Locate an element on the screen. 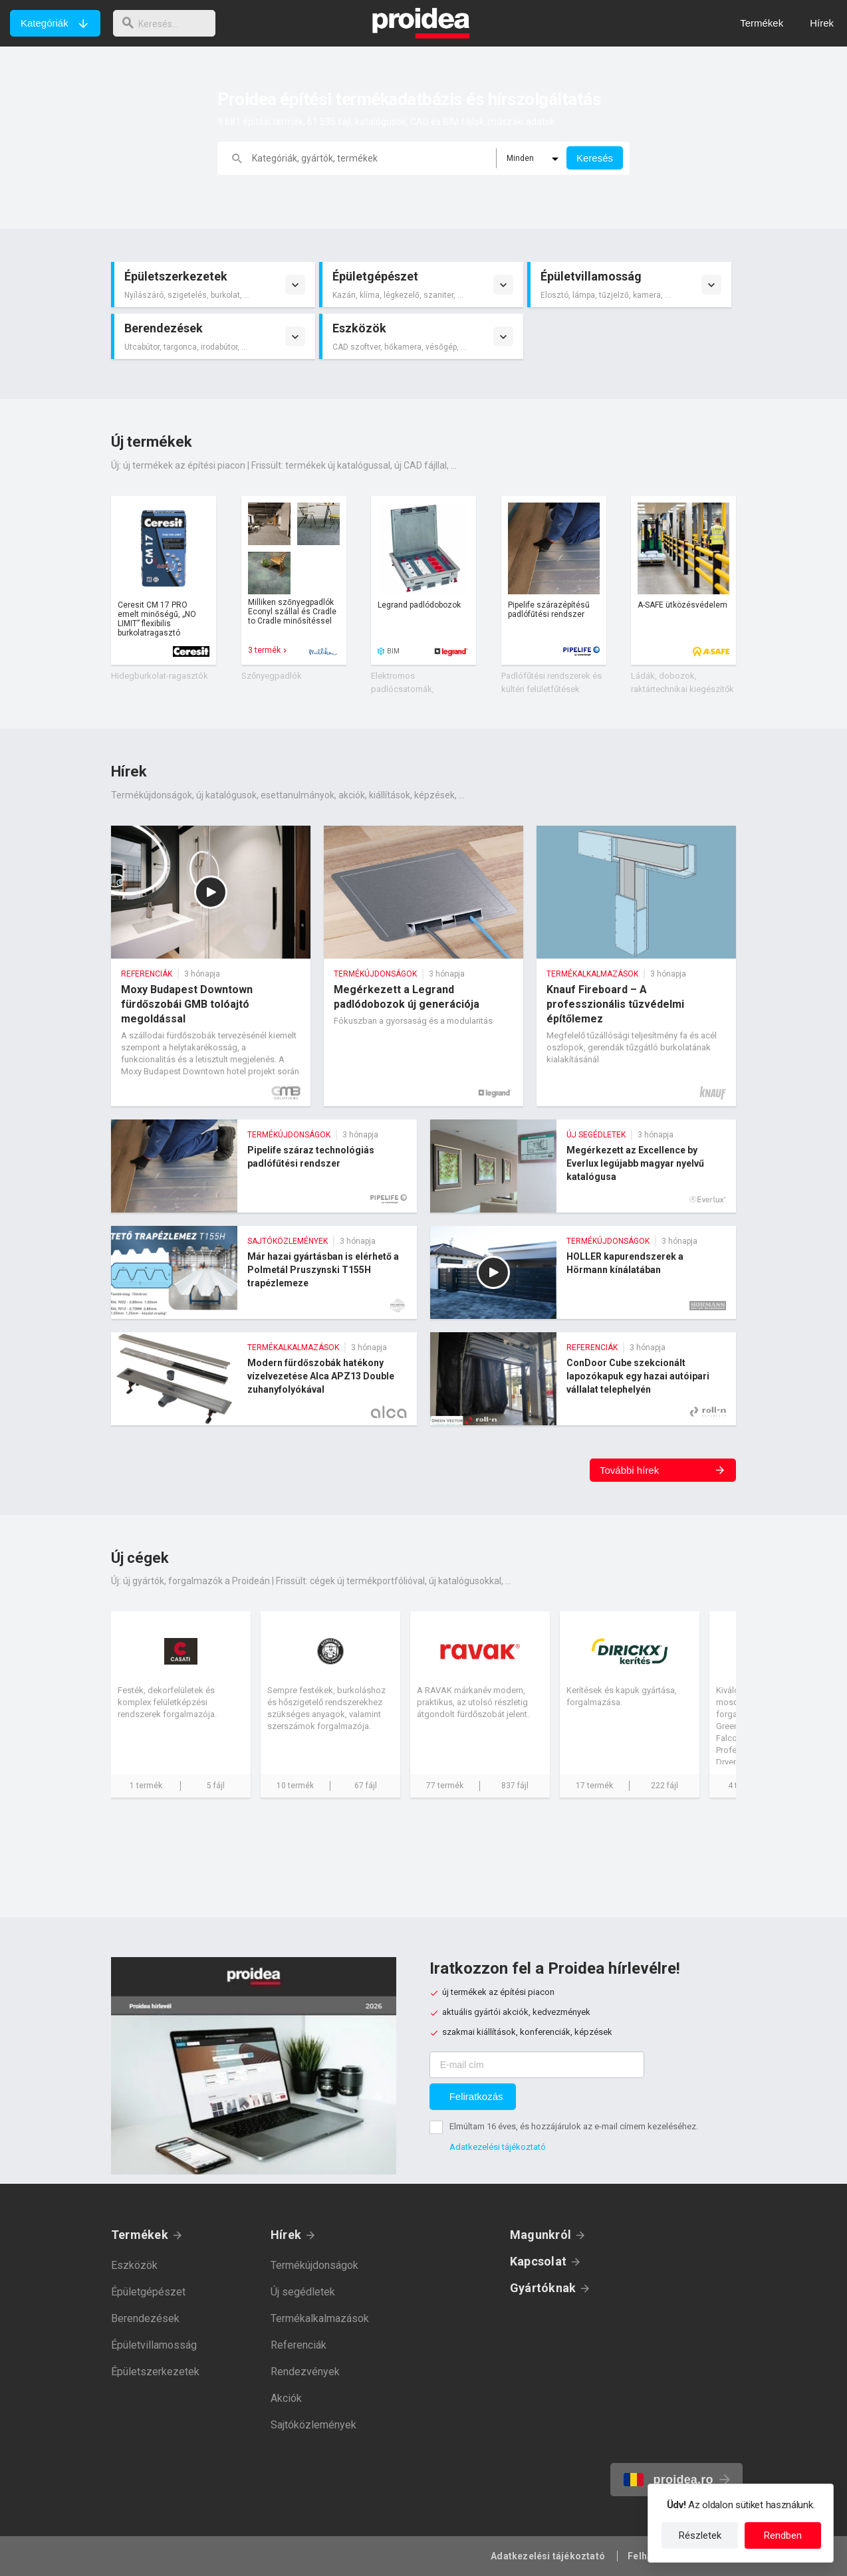  Hidegburkolat-ragasztók is located at coordinates (159, 676).